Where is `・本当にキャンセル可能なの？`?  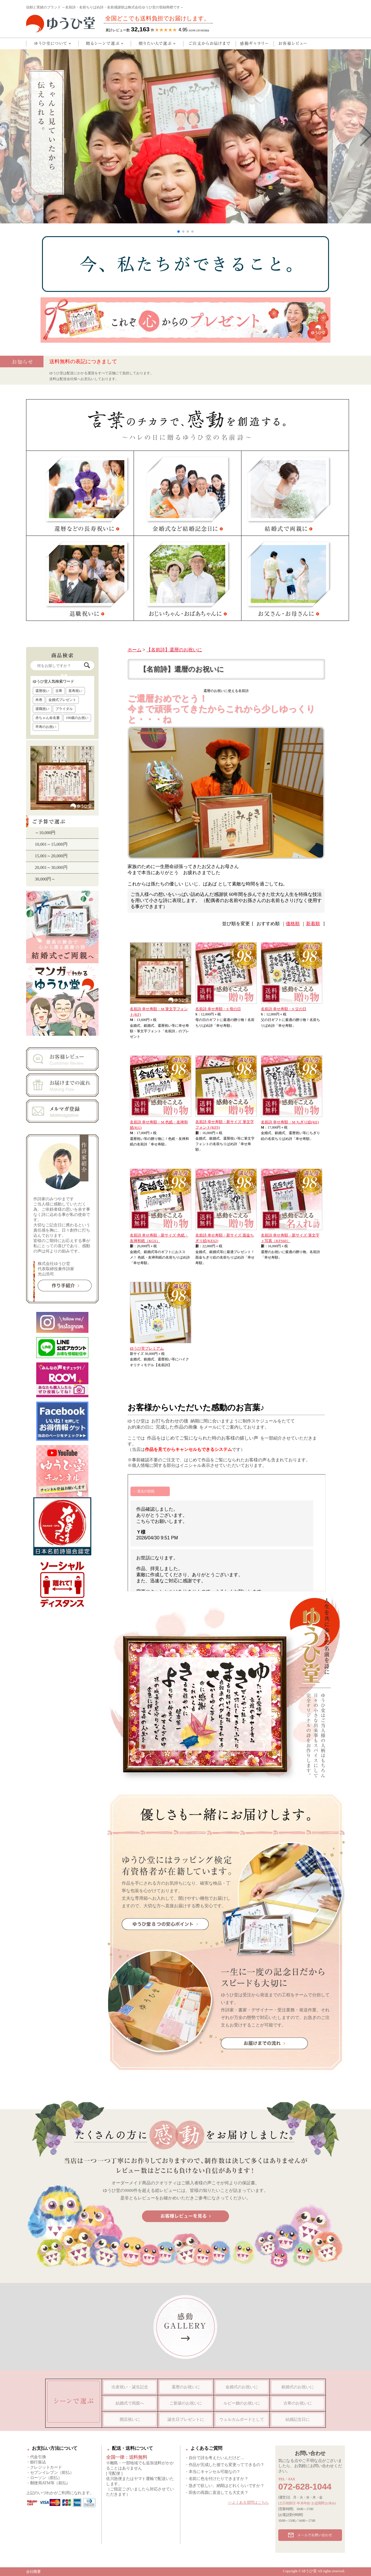 ・本当にキャンセル可能なの？ is located at coordinates (212, 2472).